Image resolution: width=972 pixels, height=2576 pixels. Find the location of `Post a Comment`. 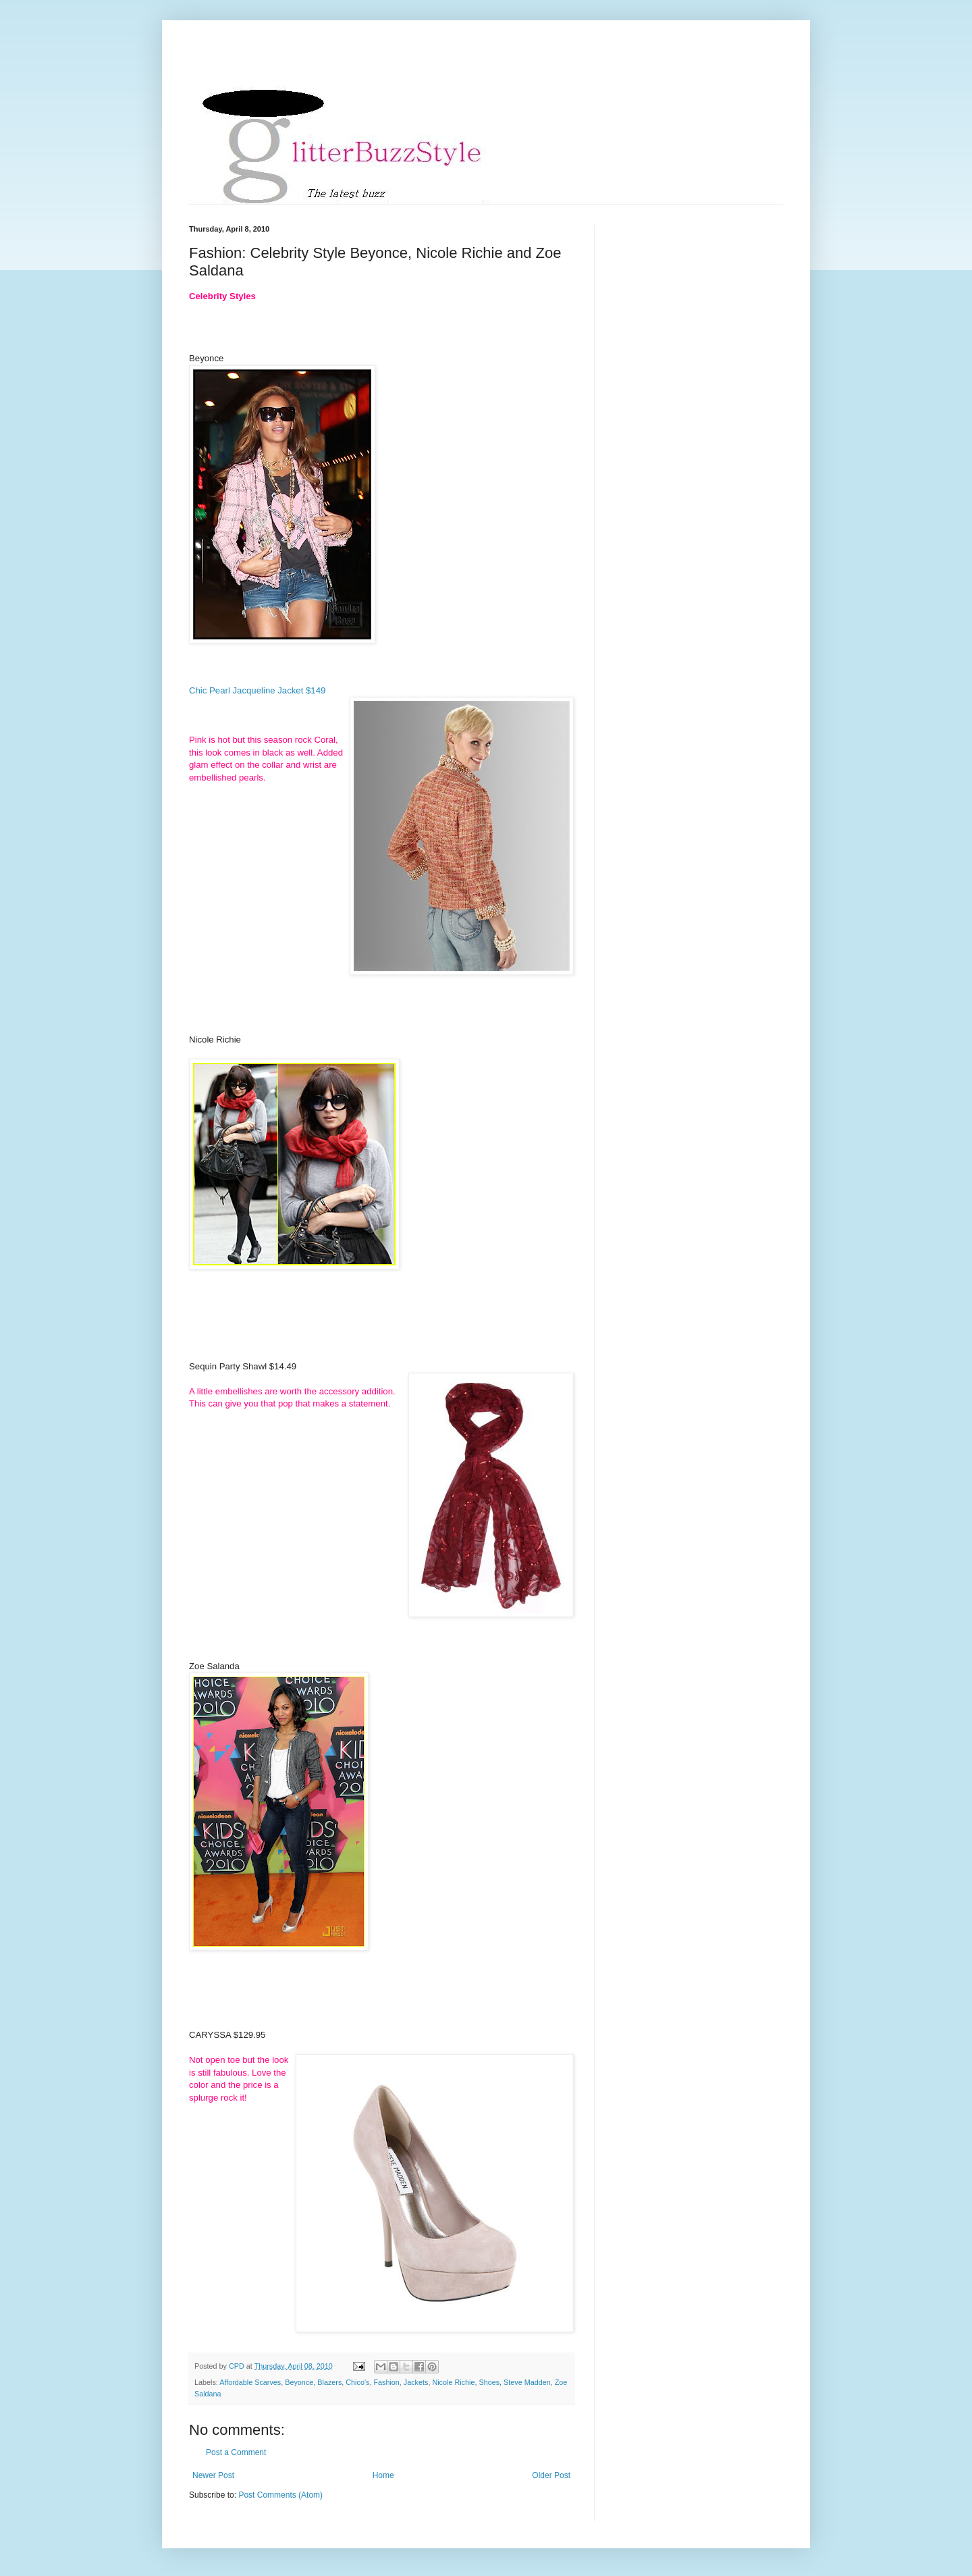

Post a Comment is located at coordinates (236, 2452).